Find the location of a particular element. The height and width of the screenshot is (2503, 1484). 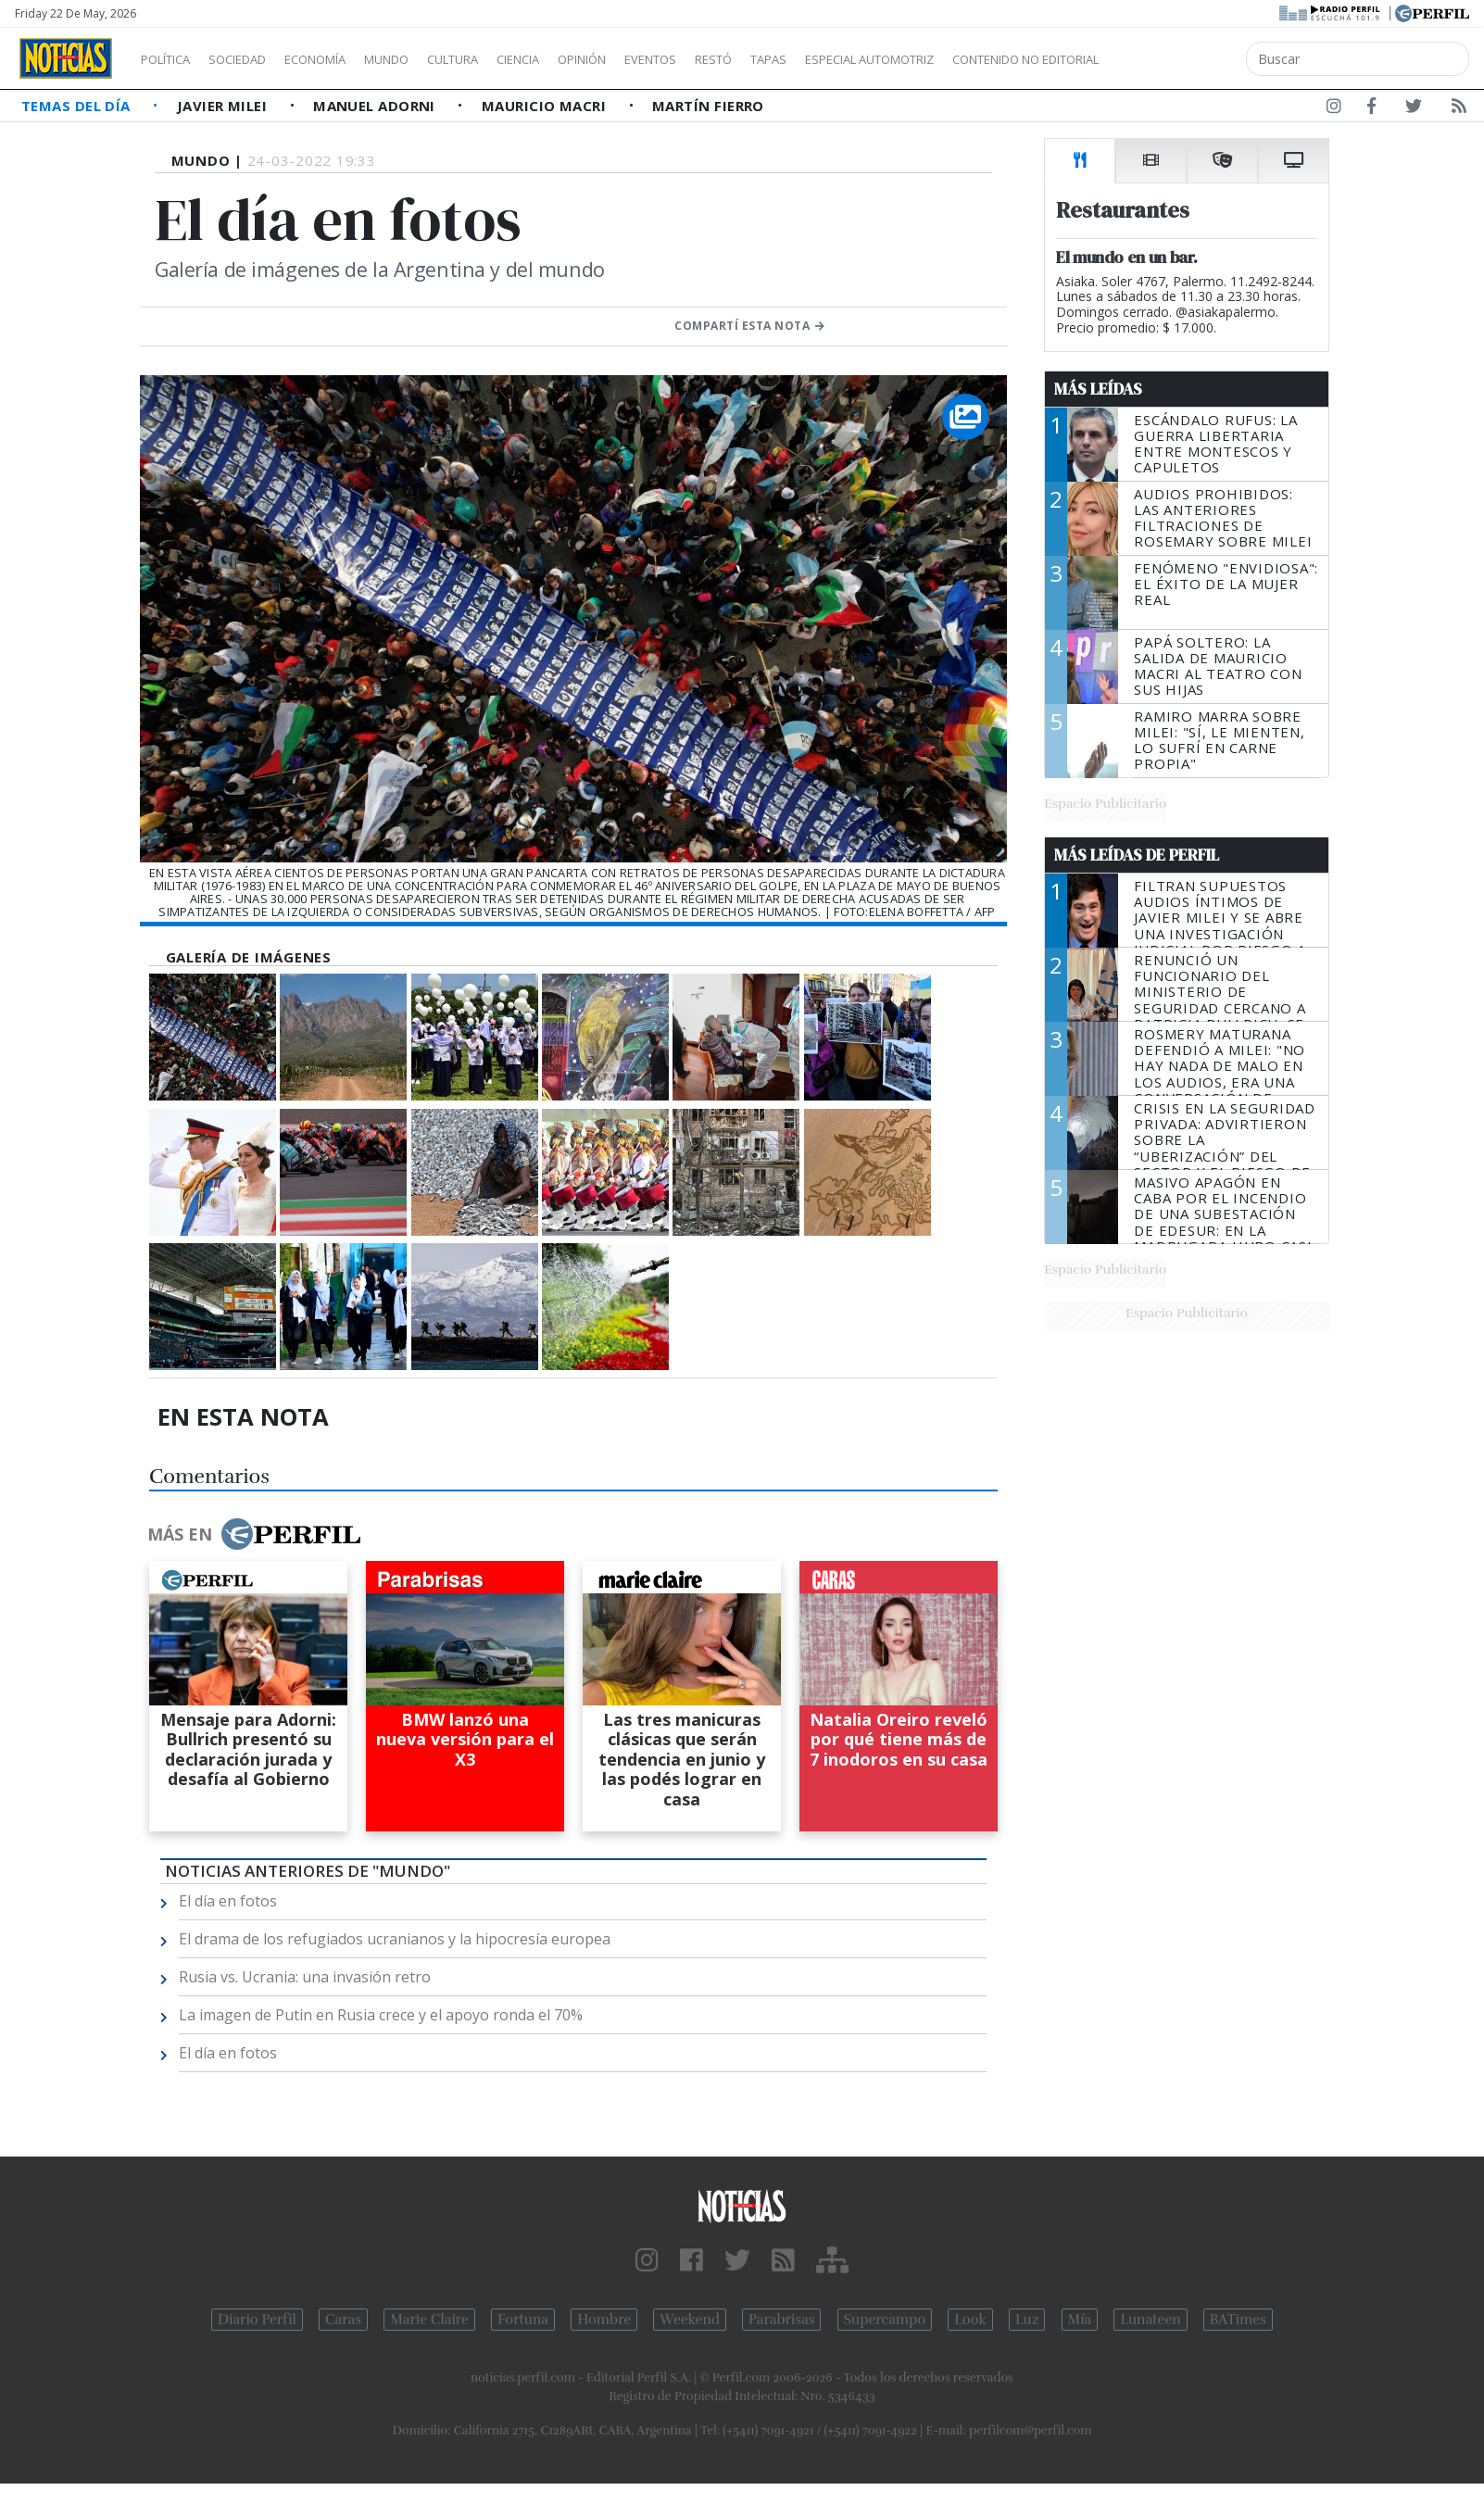

Más Leídas is located at coordinates (1098, 389).